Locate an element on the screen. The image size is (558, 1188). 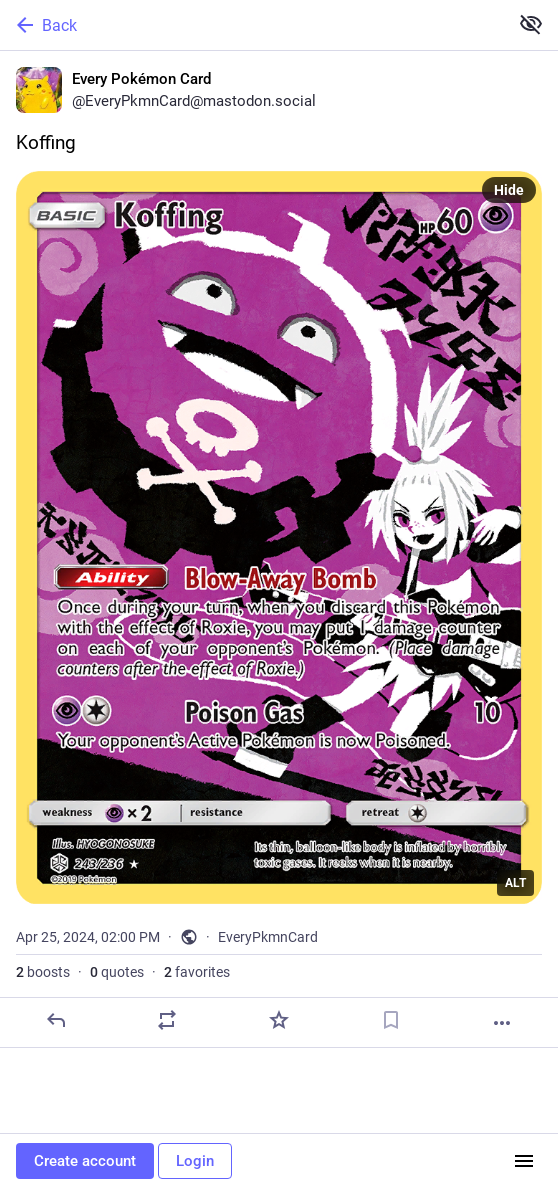
[Menu] is located at coordinates (524, 1161).